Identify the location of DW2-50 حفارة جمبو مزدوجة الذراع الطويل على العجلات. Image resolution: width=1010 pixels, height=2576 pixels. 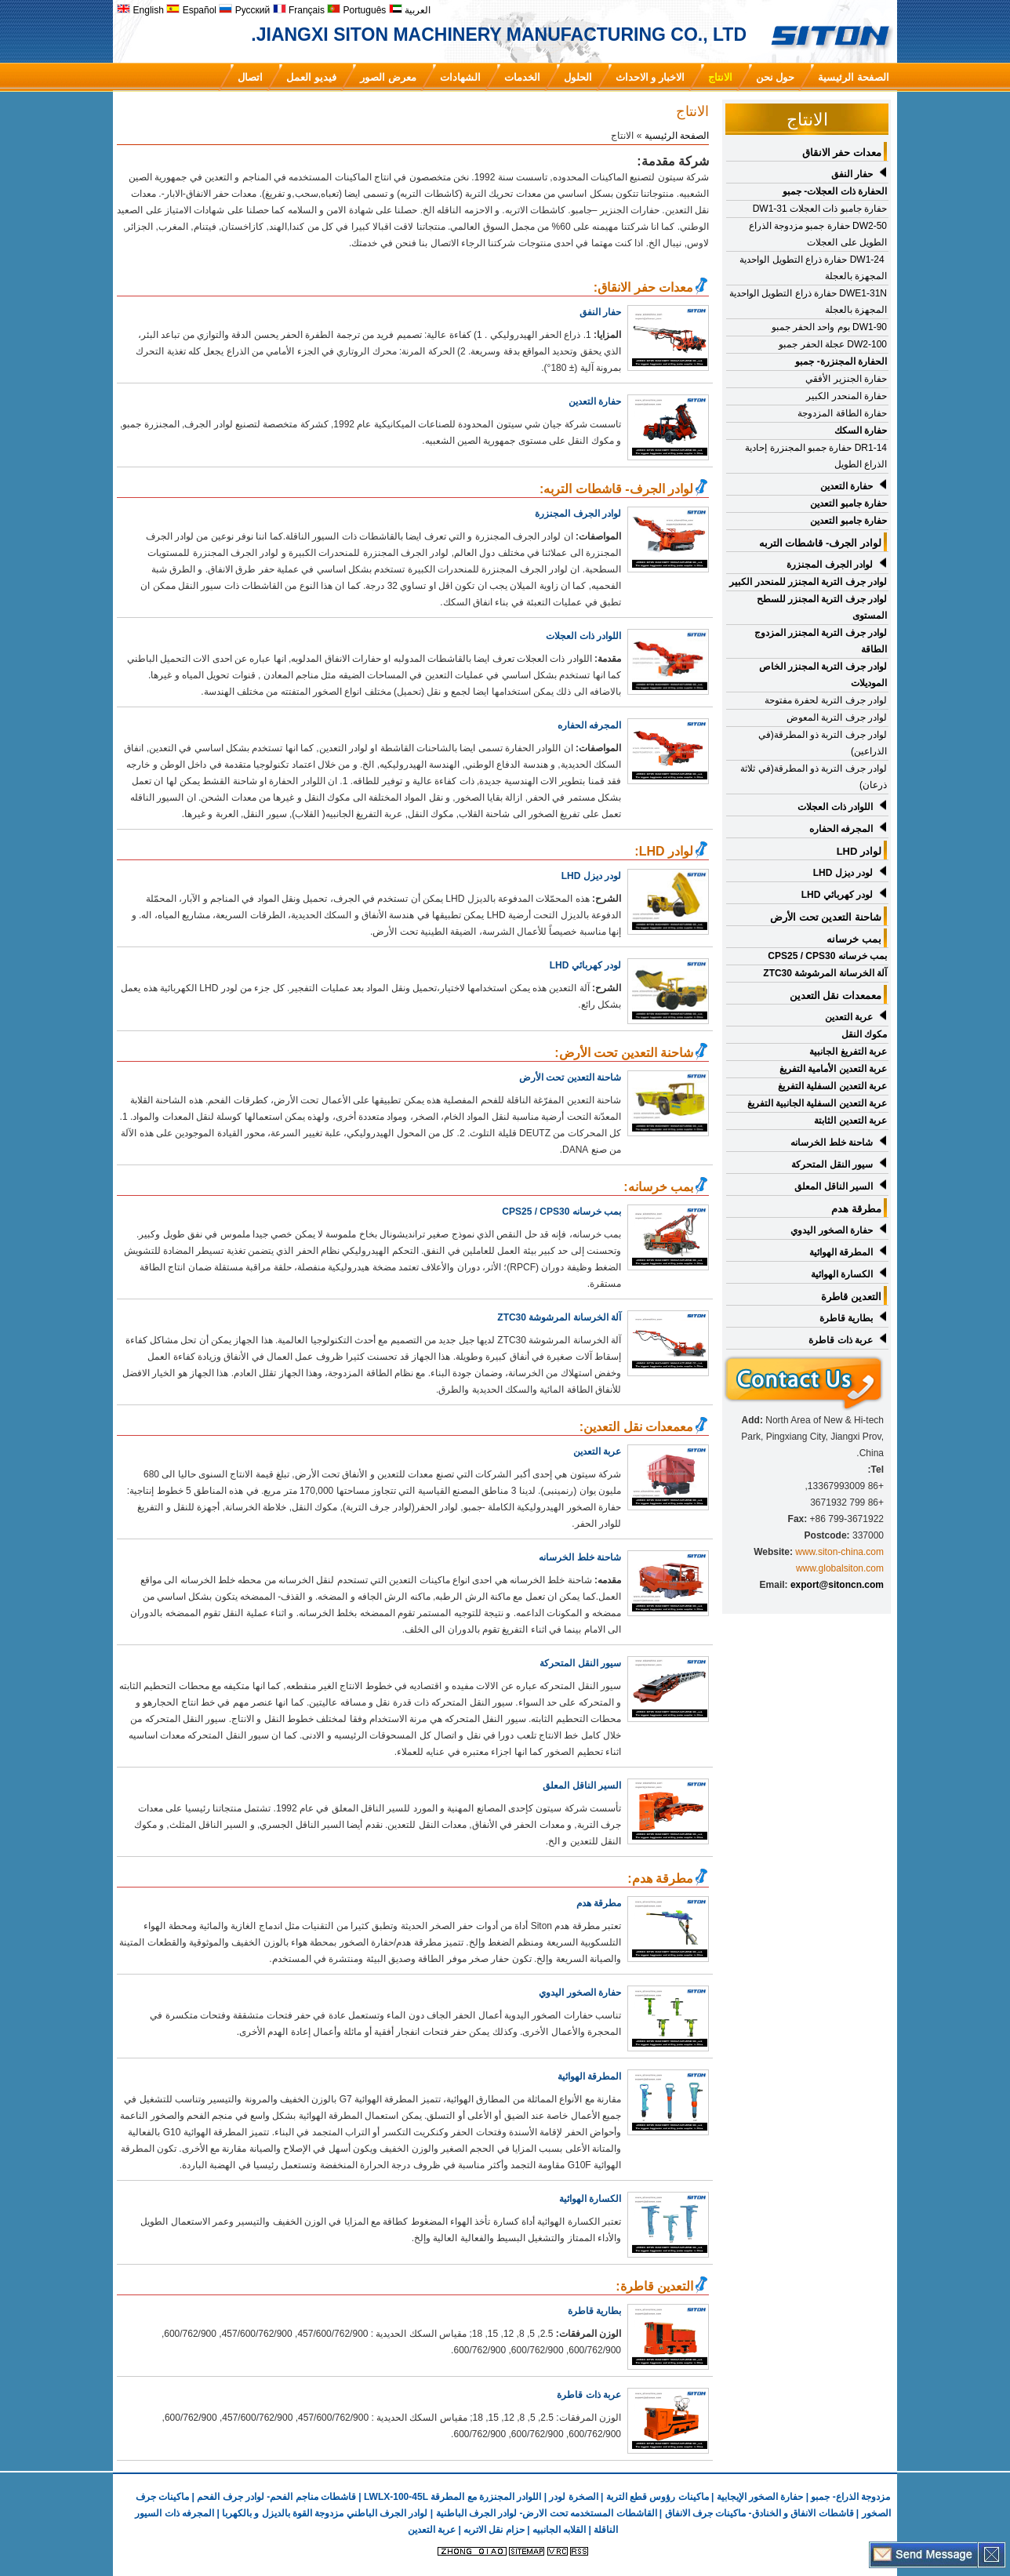
(818, 234).